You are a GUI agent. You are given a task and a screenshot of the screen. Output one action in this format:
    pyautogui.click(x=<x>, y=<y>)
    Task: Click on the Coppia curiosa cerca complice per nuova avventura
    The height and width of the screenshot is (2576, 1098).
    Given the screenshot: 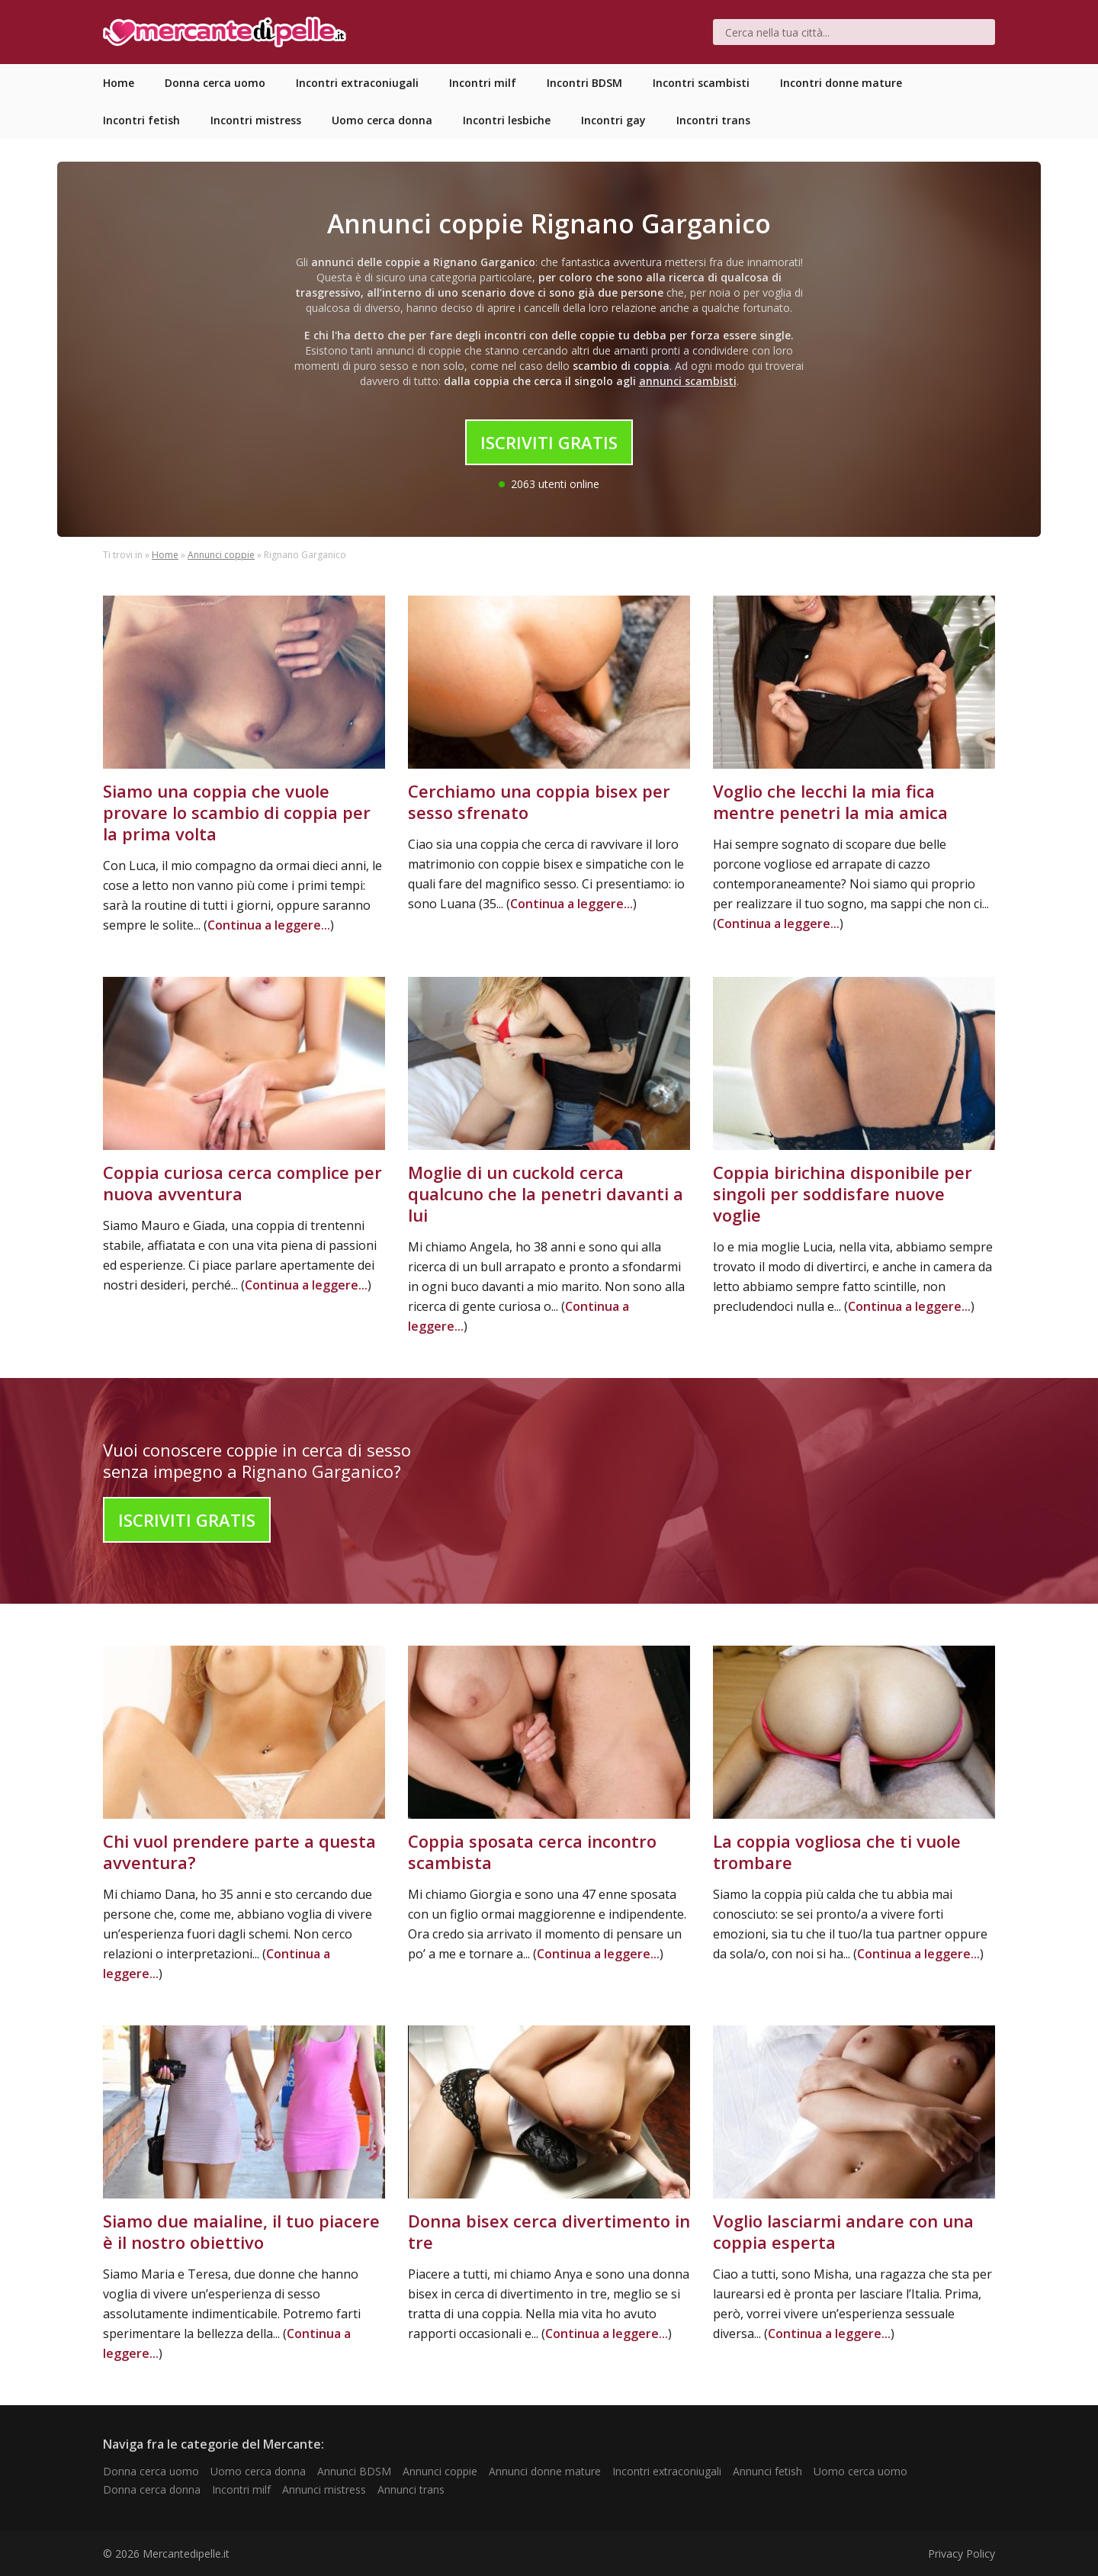 What is the action you would take?
    pyautogui.click(x=242, y=1183)
    